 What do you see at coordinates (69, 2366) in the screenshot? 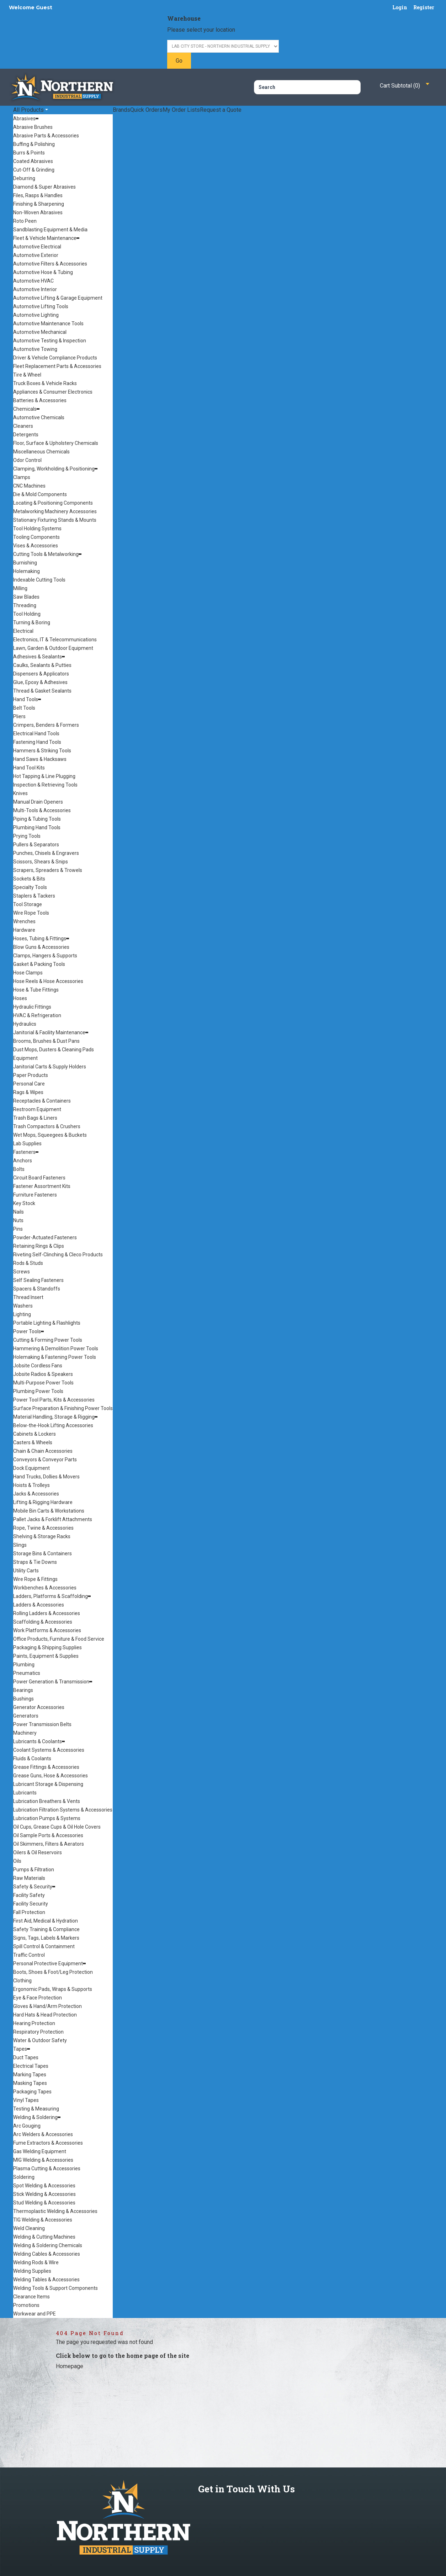
I see `Homepage` at bounding box center [69, 2366].